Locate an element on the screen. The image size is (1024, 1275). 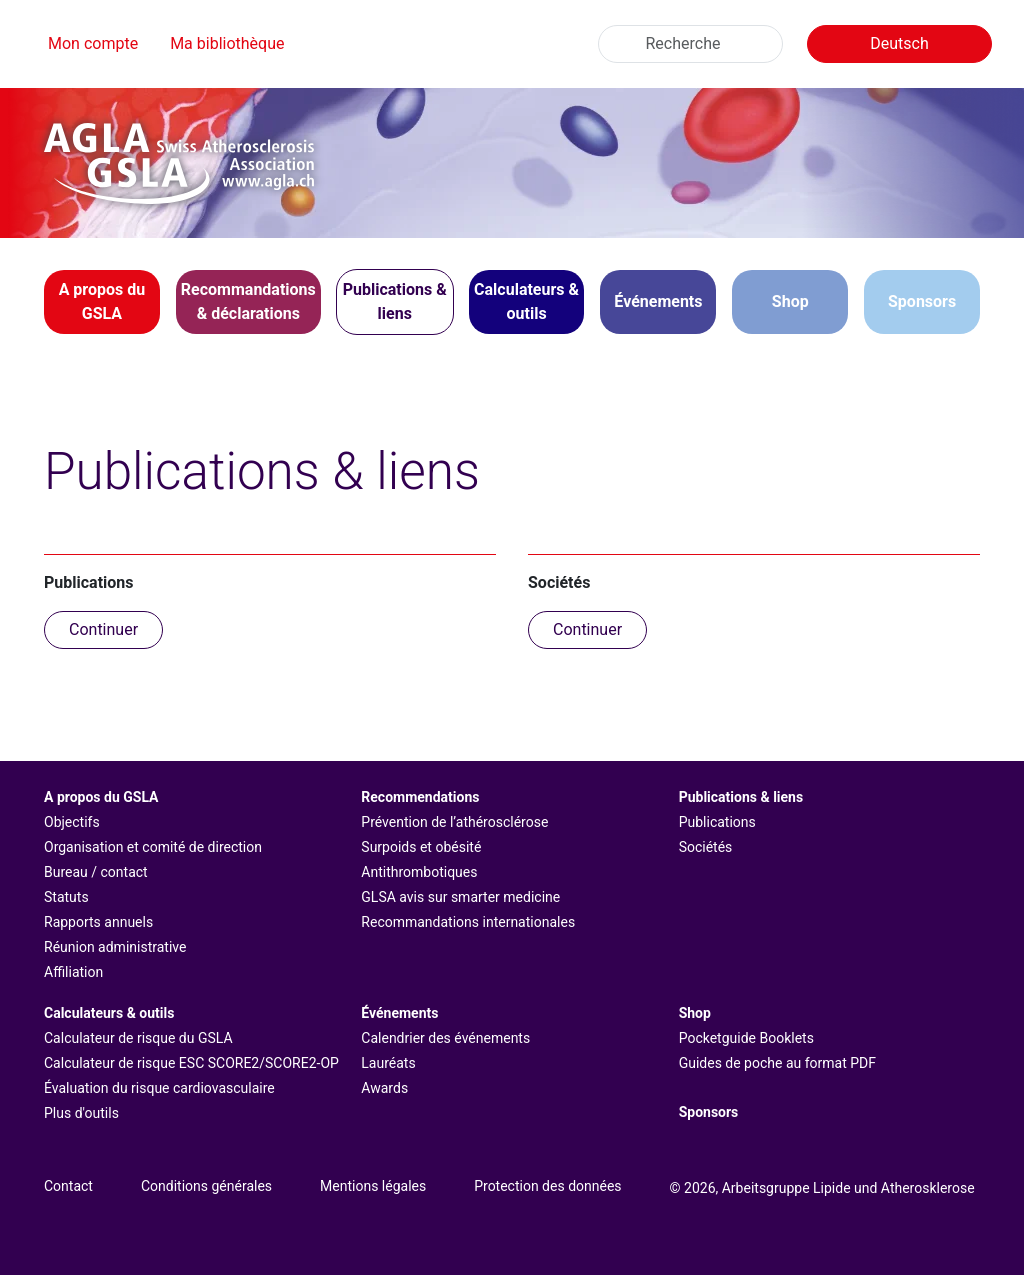
Objectifs is located at coordinates (72, 822).